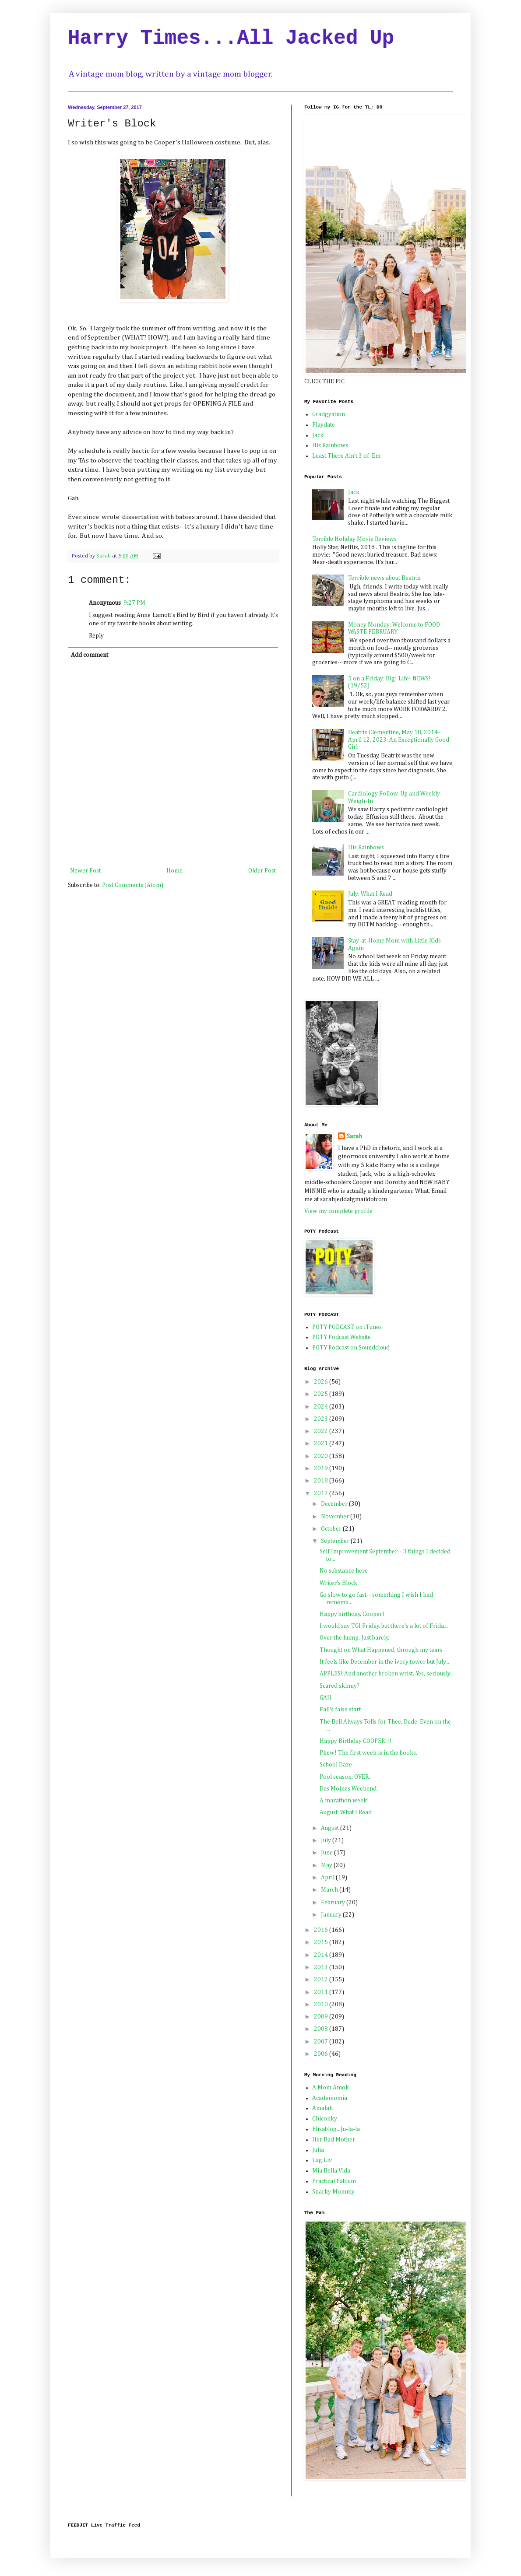 The height and width of the screenshot is (2576, 521). Describe the element at coordinates (332, 1915) in the screenshot. I see `January` at that location.